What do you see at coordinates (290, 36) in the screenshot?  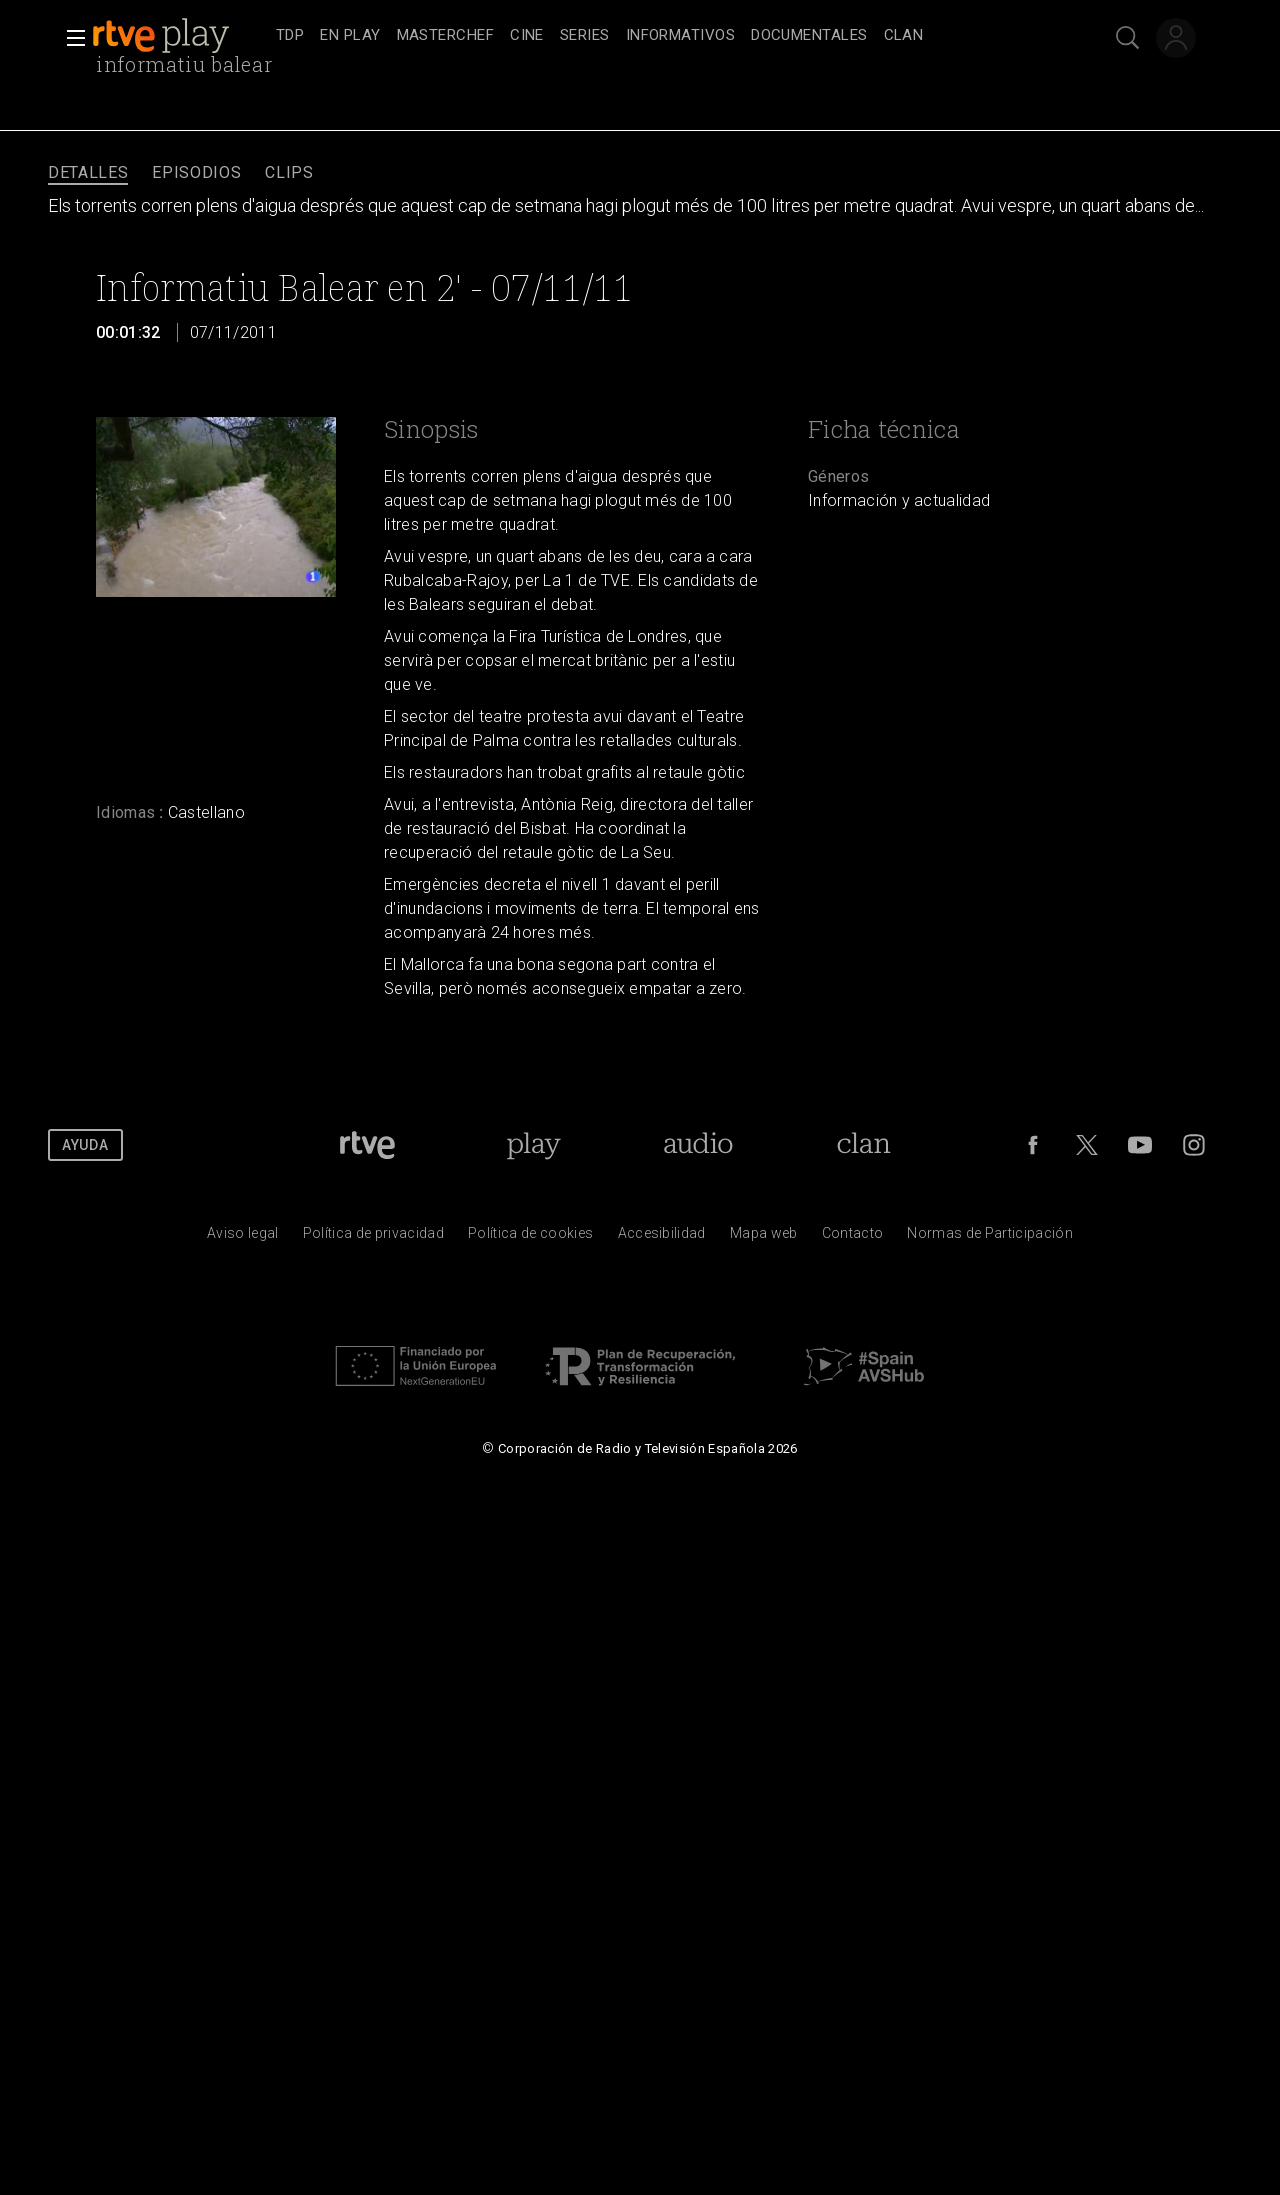 I see `[treeitem]` at bounding box center [290, 36].